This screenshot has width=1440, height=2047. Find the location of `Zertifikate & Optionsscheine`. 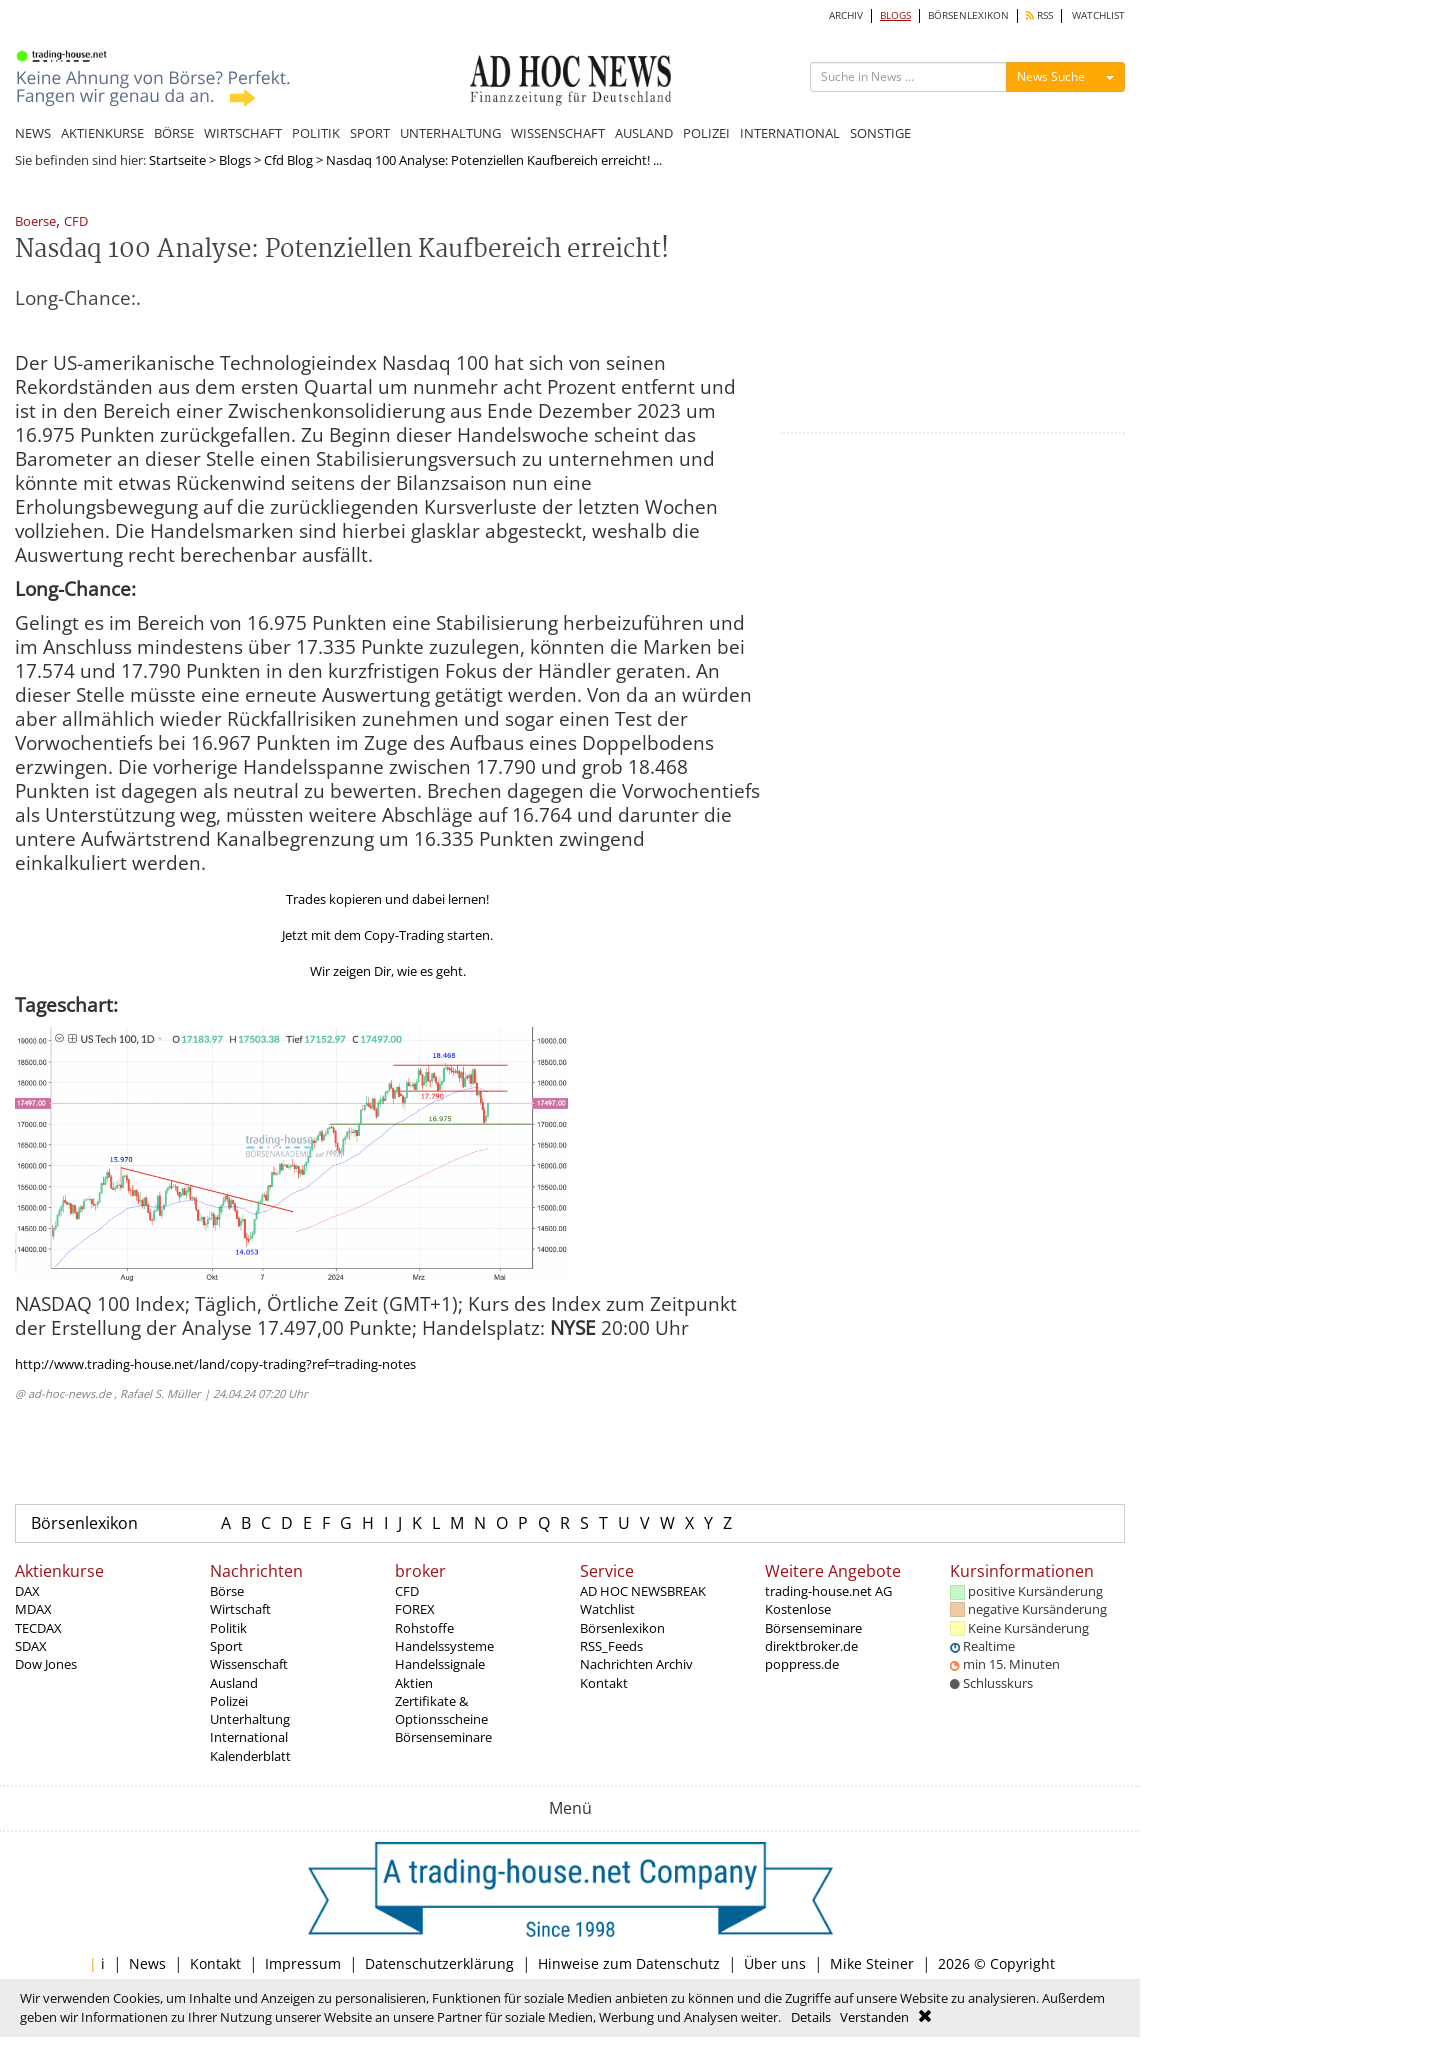

Zertifikate & Optionsscheine is located at coordinates (441, 1710).